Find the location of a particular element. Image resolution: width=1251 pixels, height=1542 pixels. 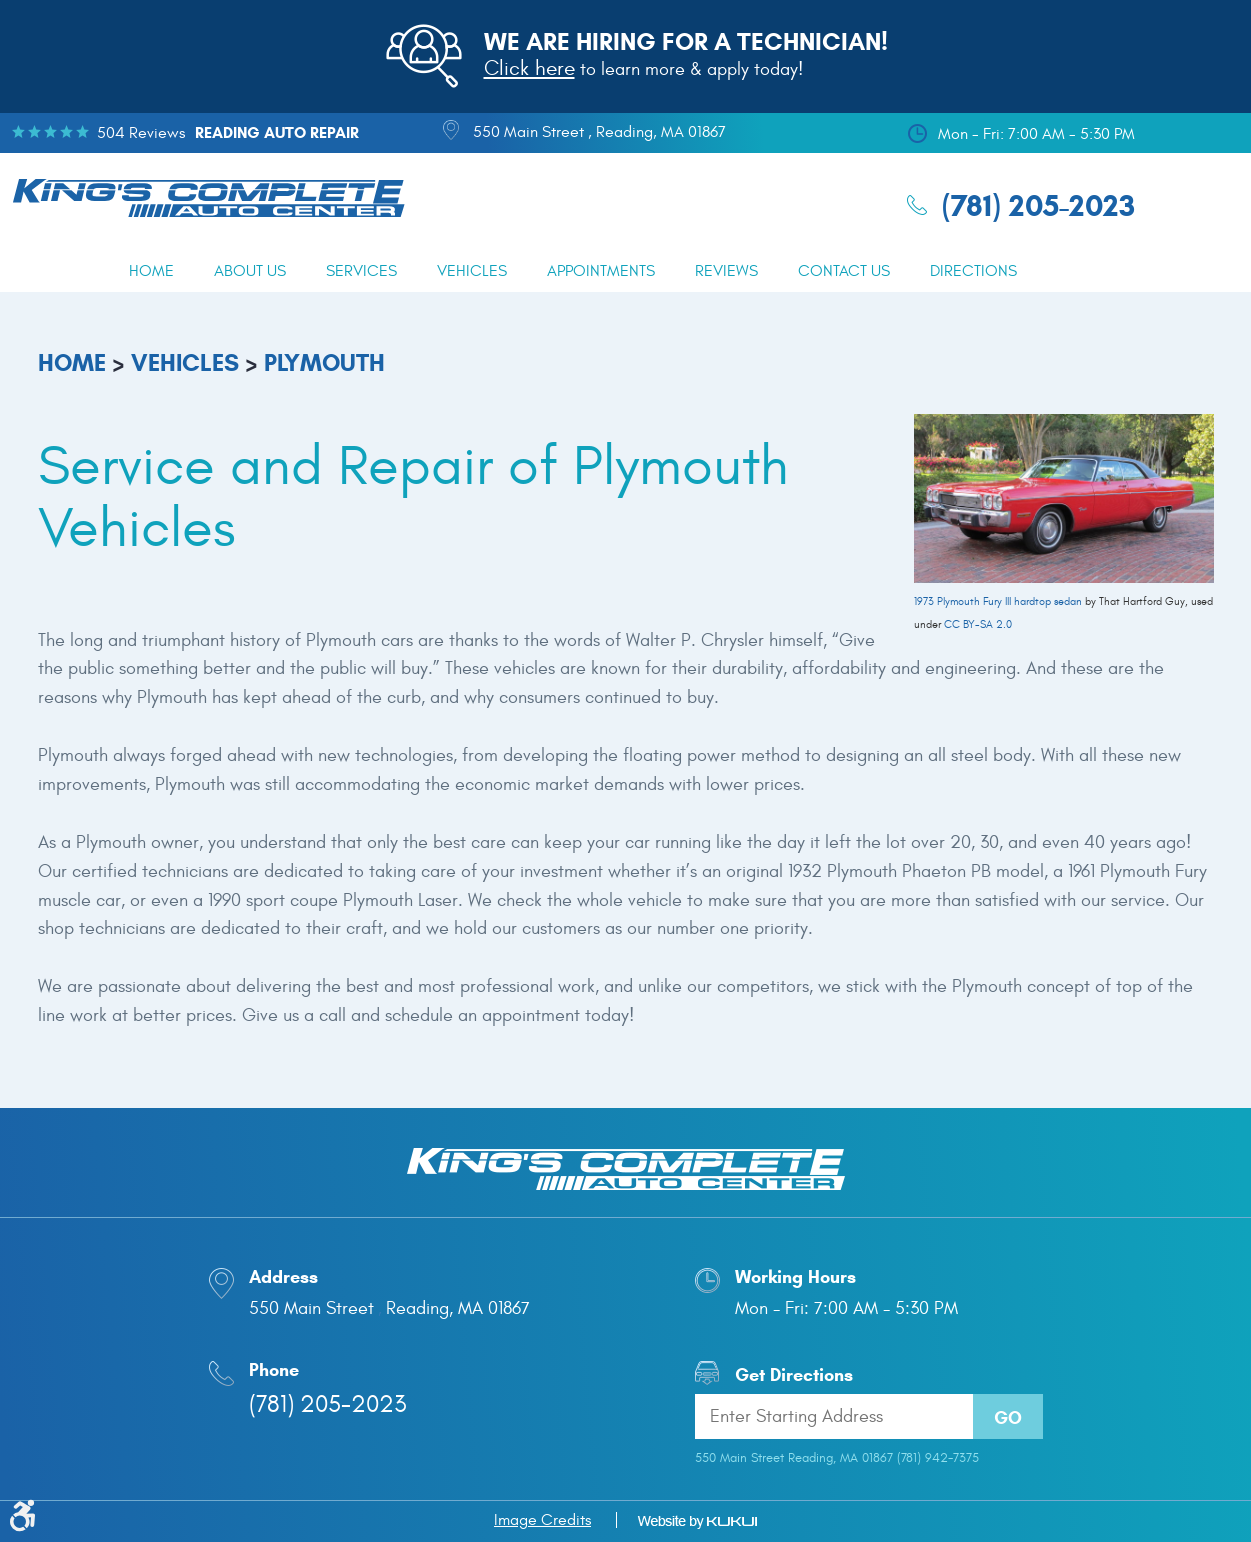

[menuitem] is located at coordinates (151, 271).